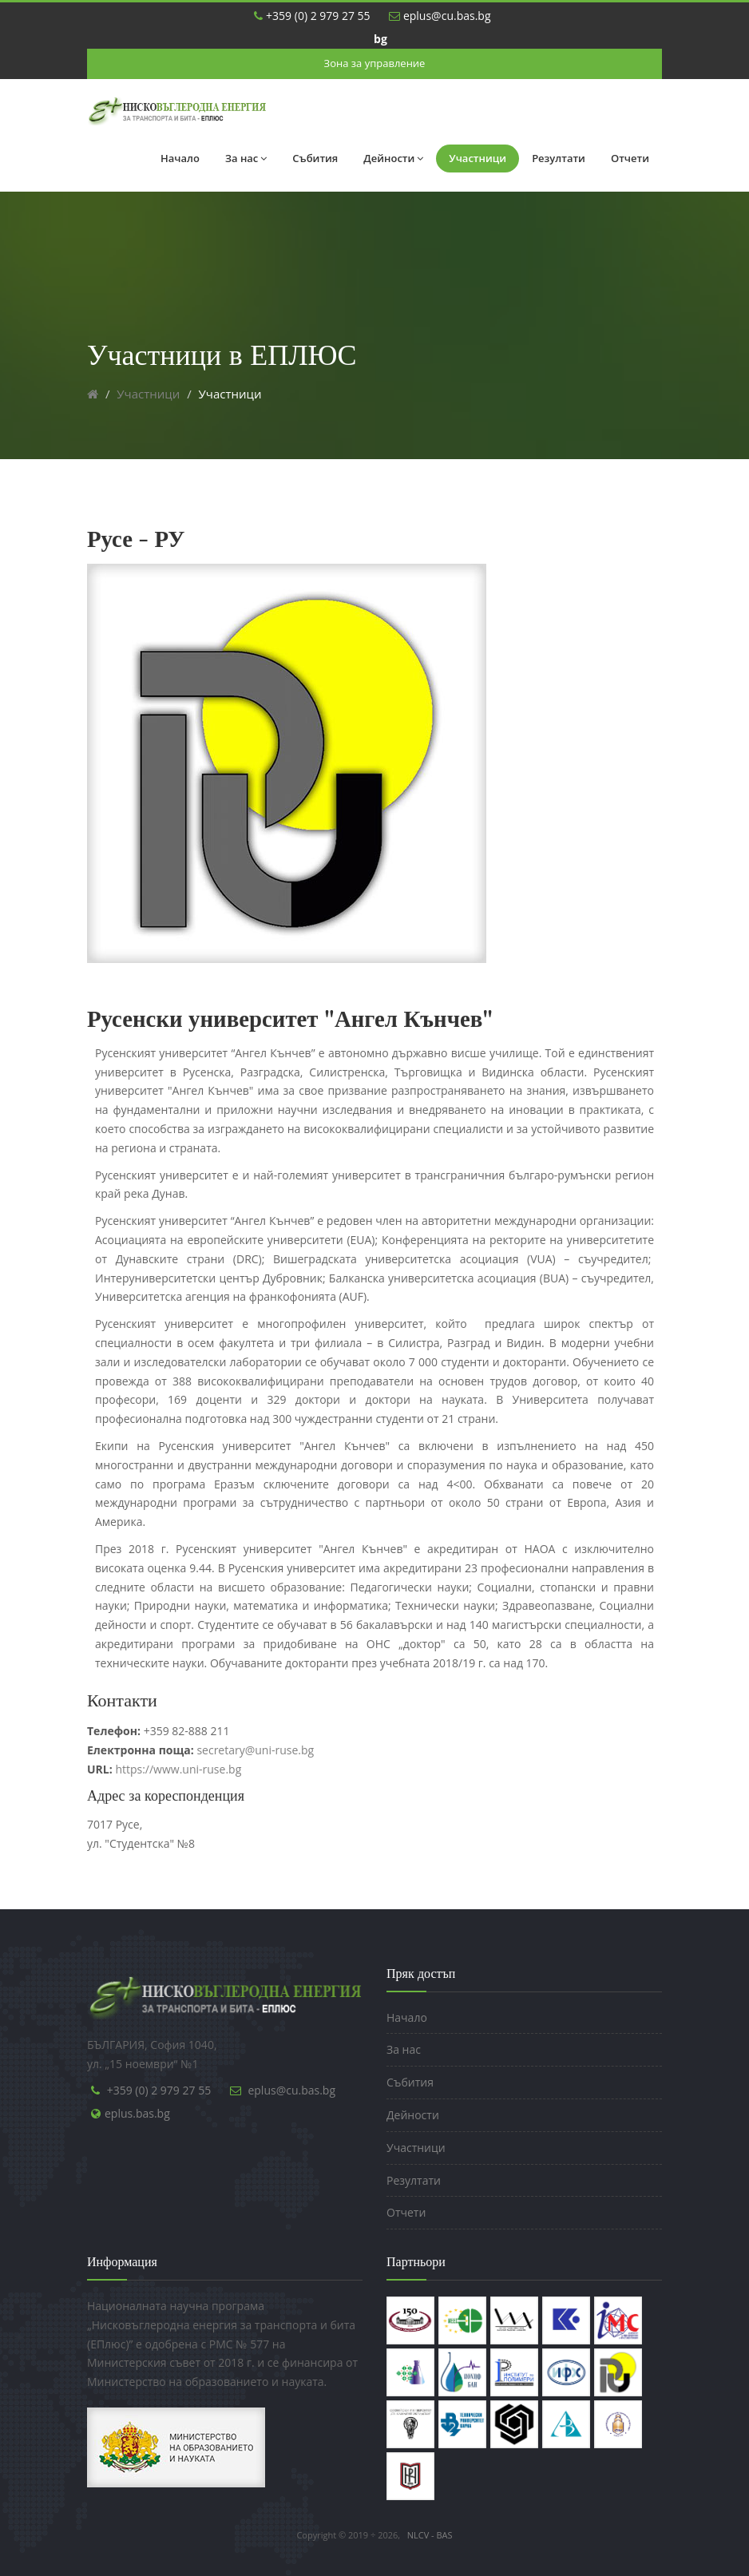  Describe the element at coordinates (315, 158) in the screenshot. I see `Събития` at that location.